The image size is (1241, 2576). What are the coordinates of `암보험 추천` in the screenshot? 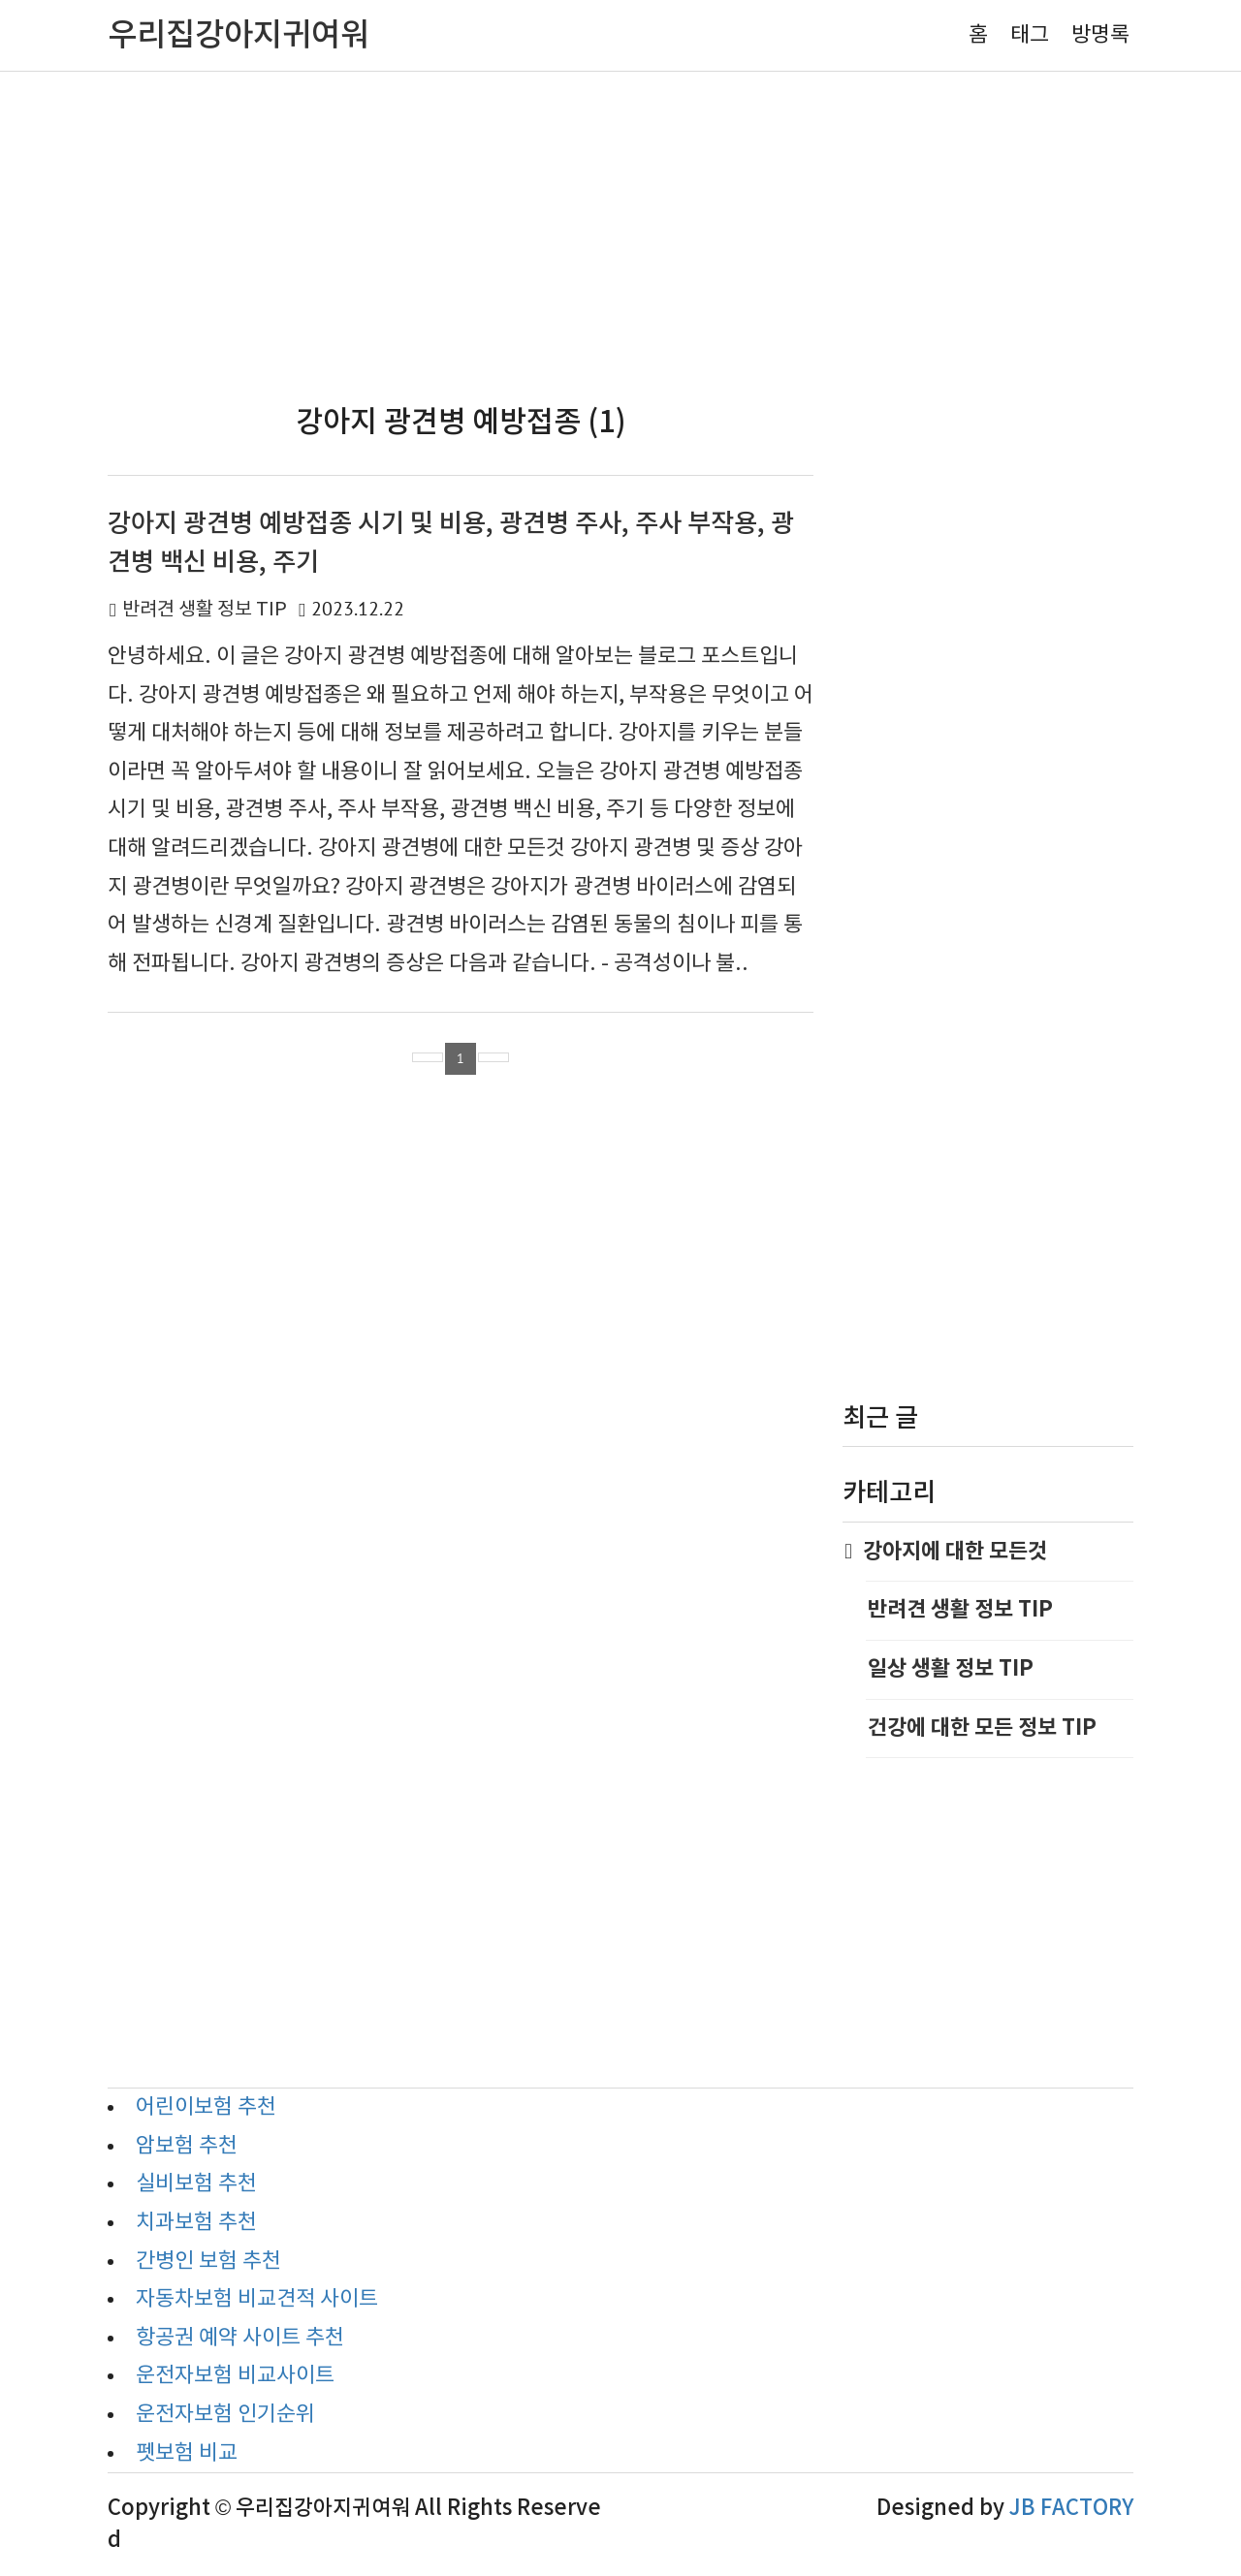 It's located at (187, 2146).